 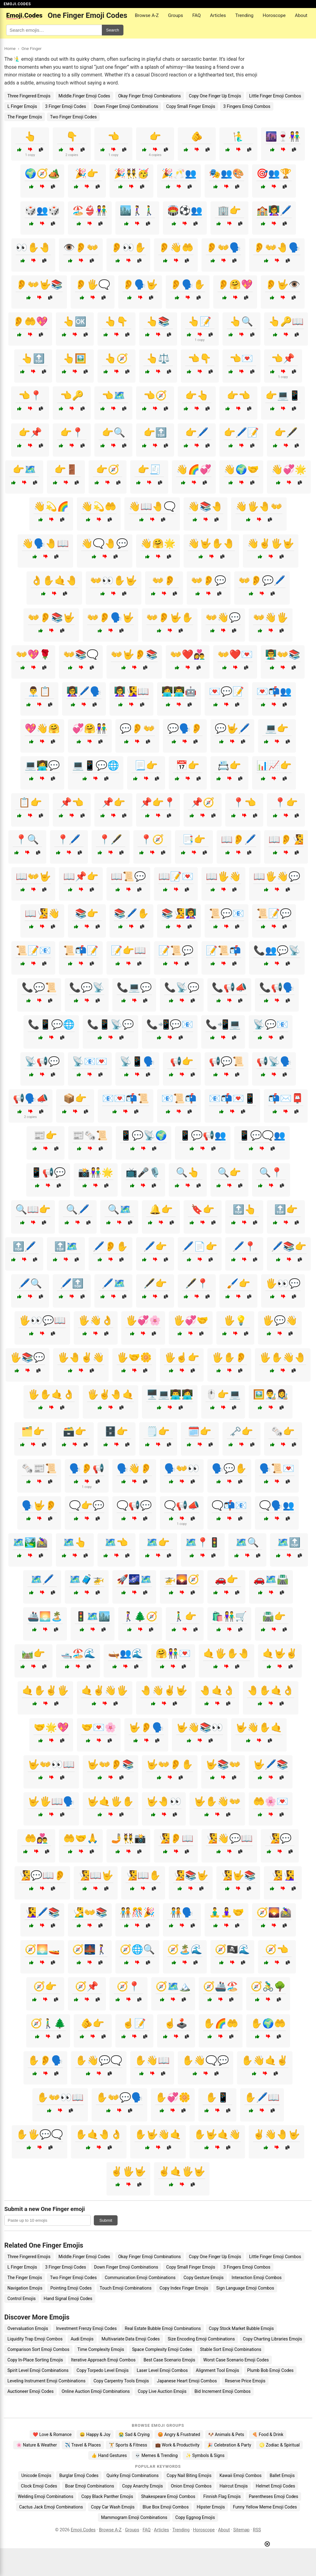 I want to click on 👆🆗, so click(x=74, y=321).